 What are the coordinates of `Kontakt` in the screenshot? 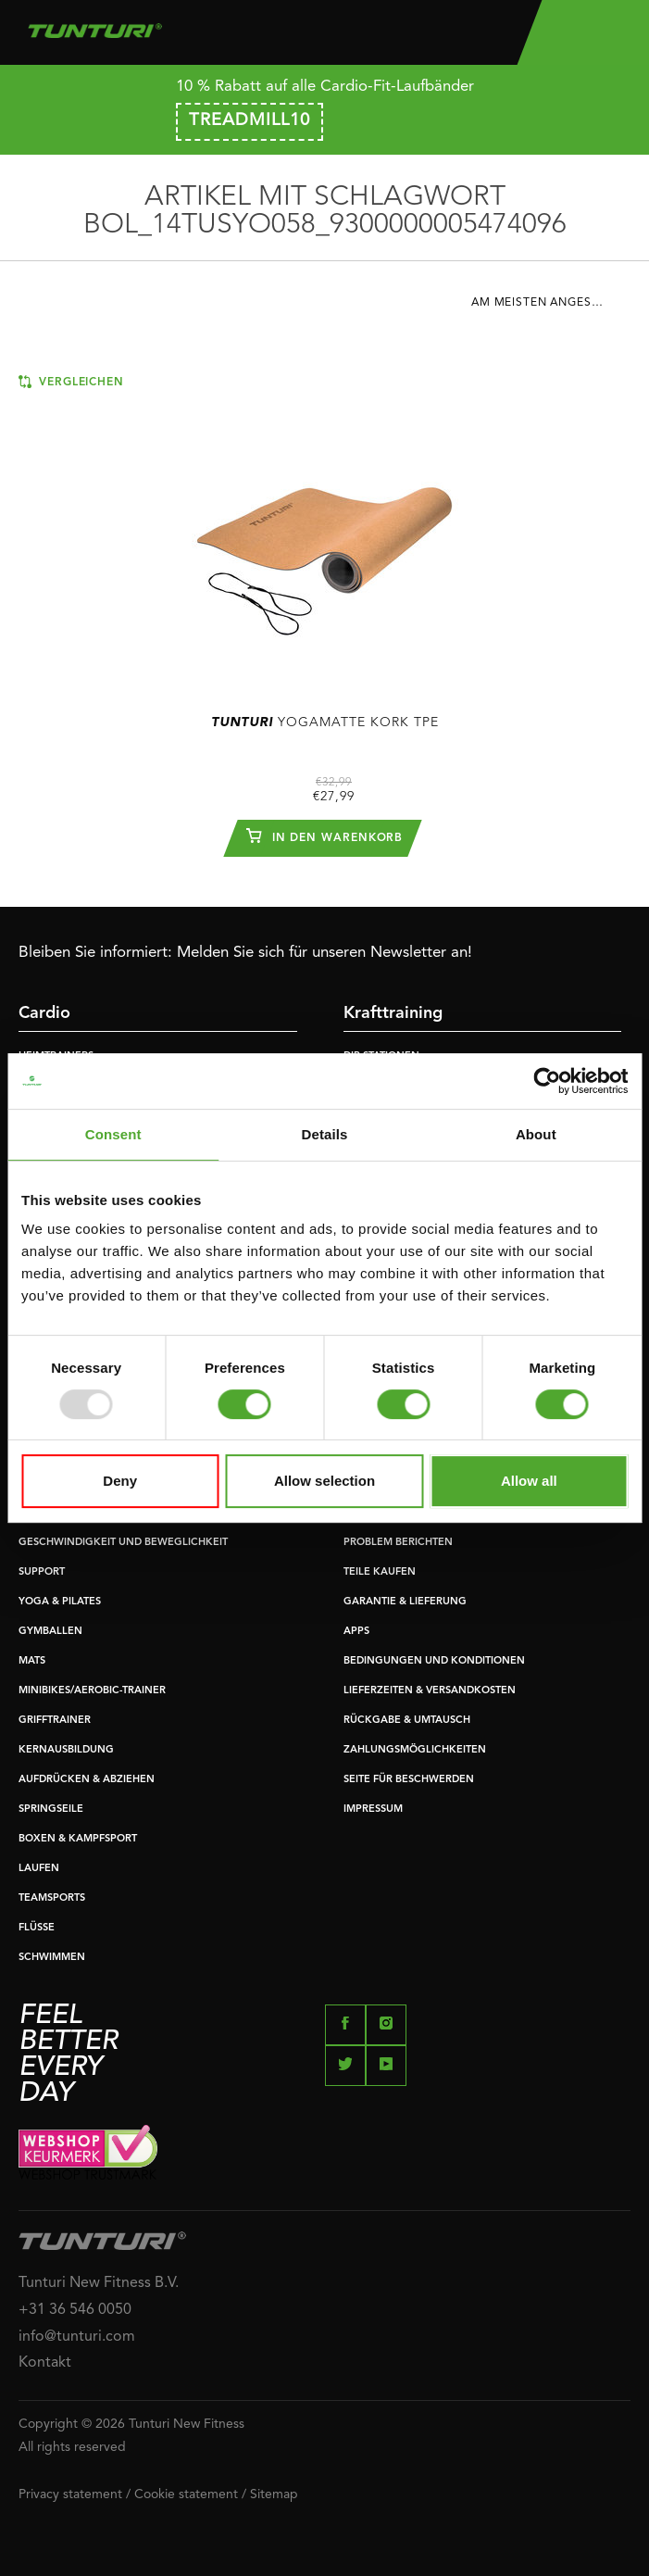 It's located at (45, 2363).